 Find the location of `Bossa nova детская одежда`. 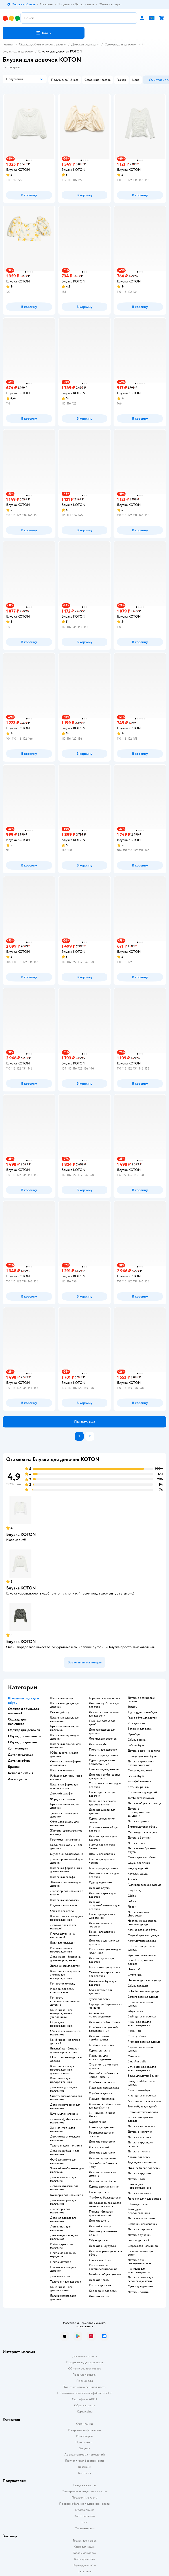

Bossa nova детская одежда is located at coordinates (140, 2003).